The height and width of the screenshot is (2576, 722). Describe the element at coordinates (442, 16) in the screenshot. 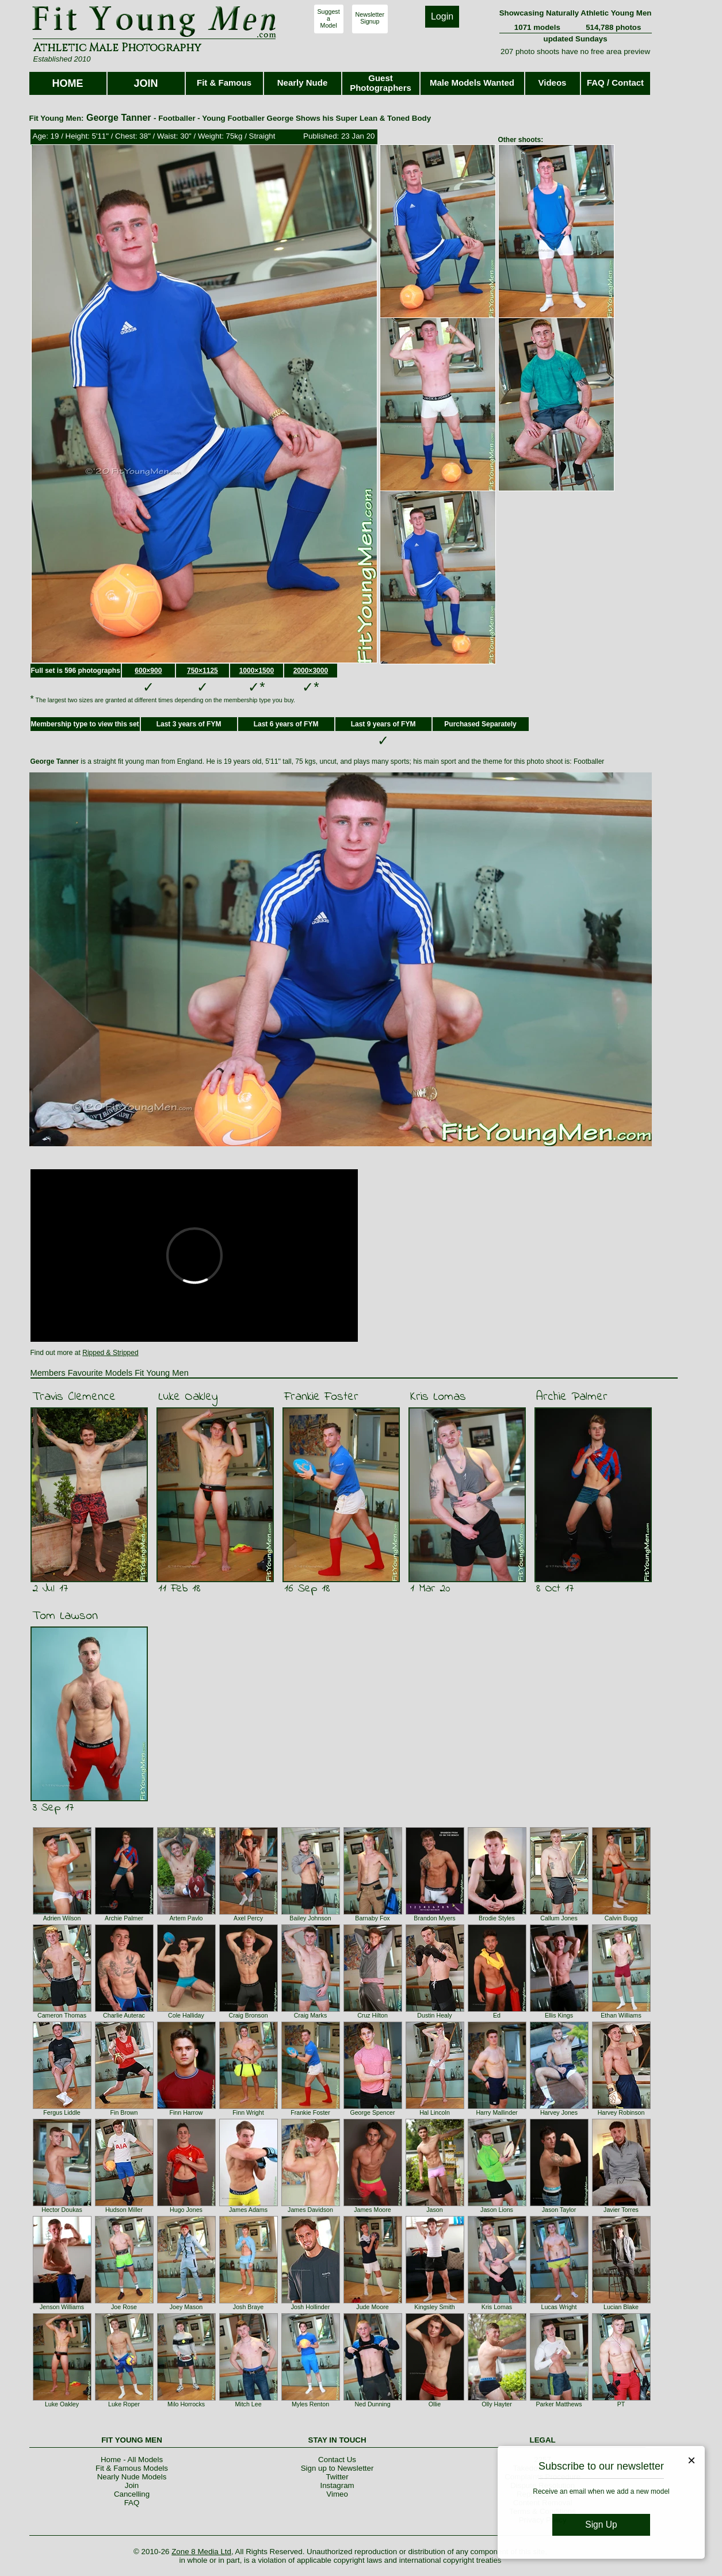

I see `Login` at that location.